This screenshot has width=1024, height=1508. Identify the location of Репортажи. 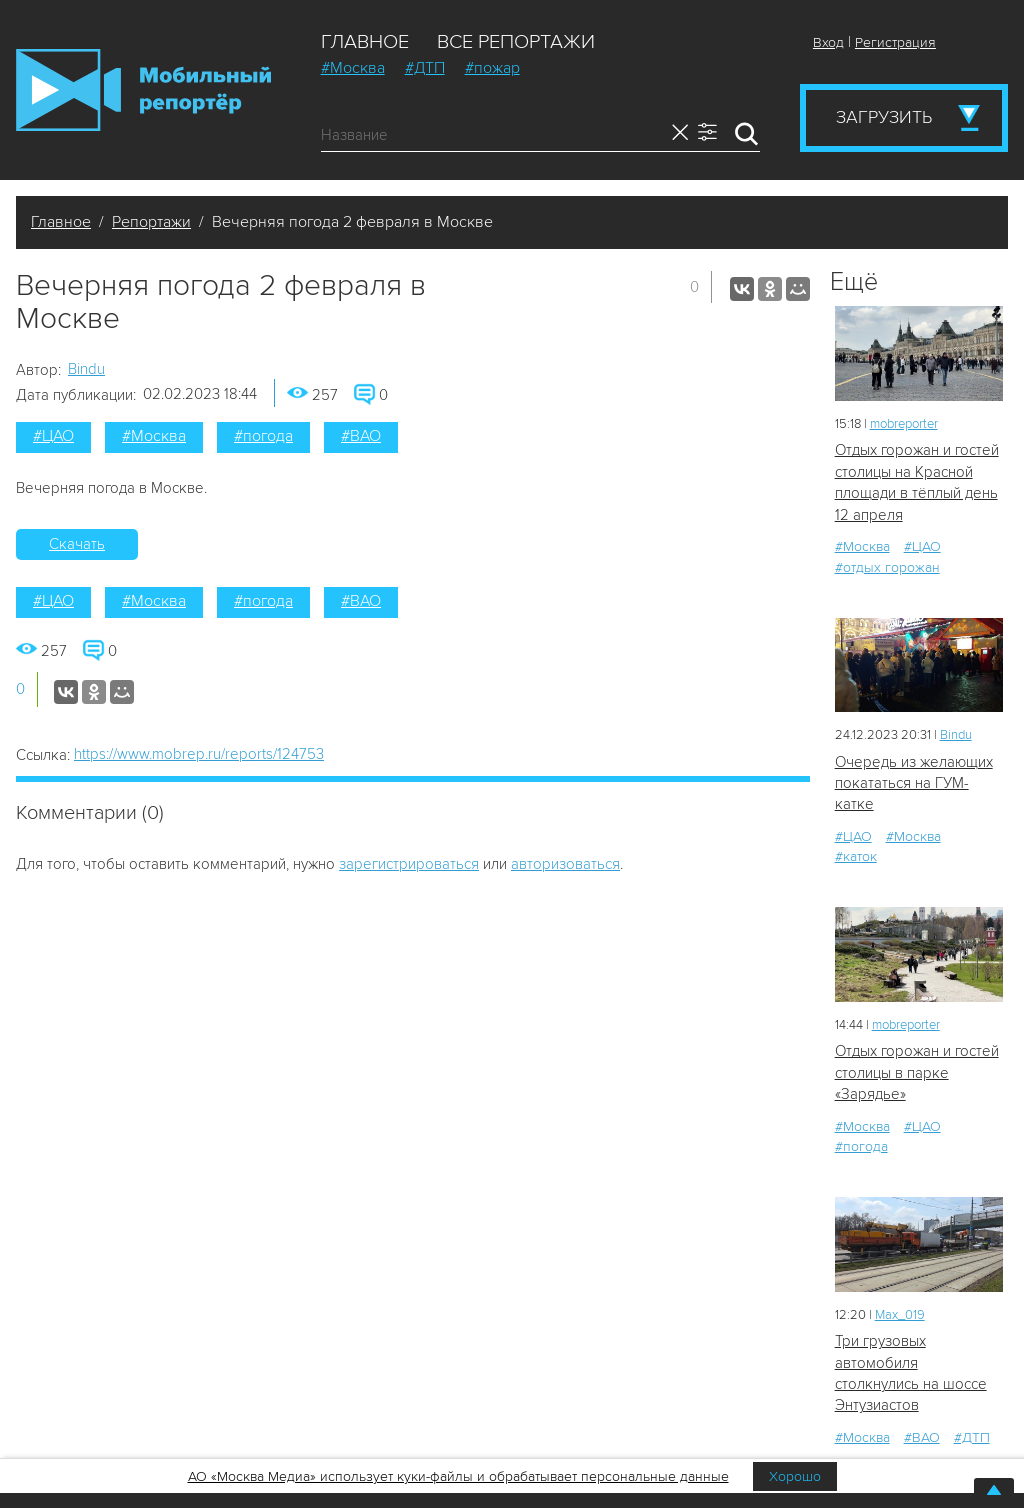
(151, 222).